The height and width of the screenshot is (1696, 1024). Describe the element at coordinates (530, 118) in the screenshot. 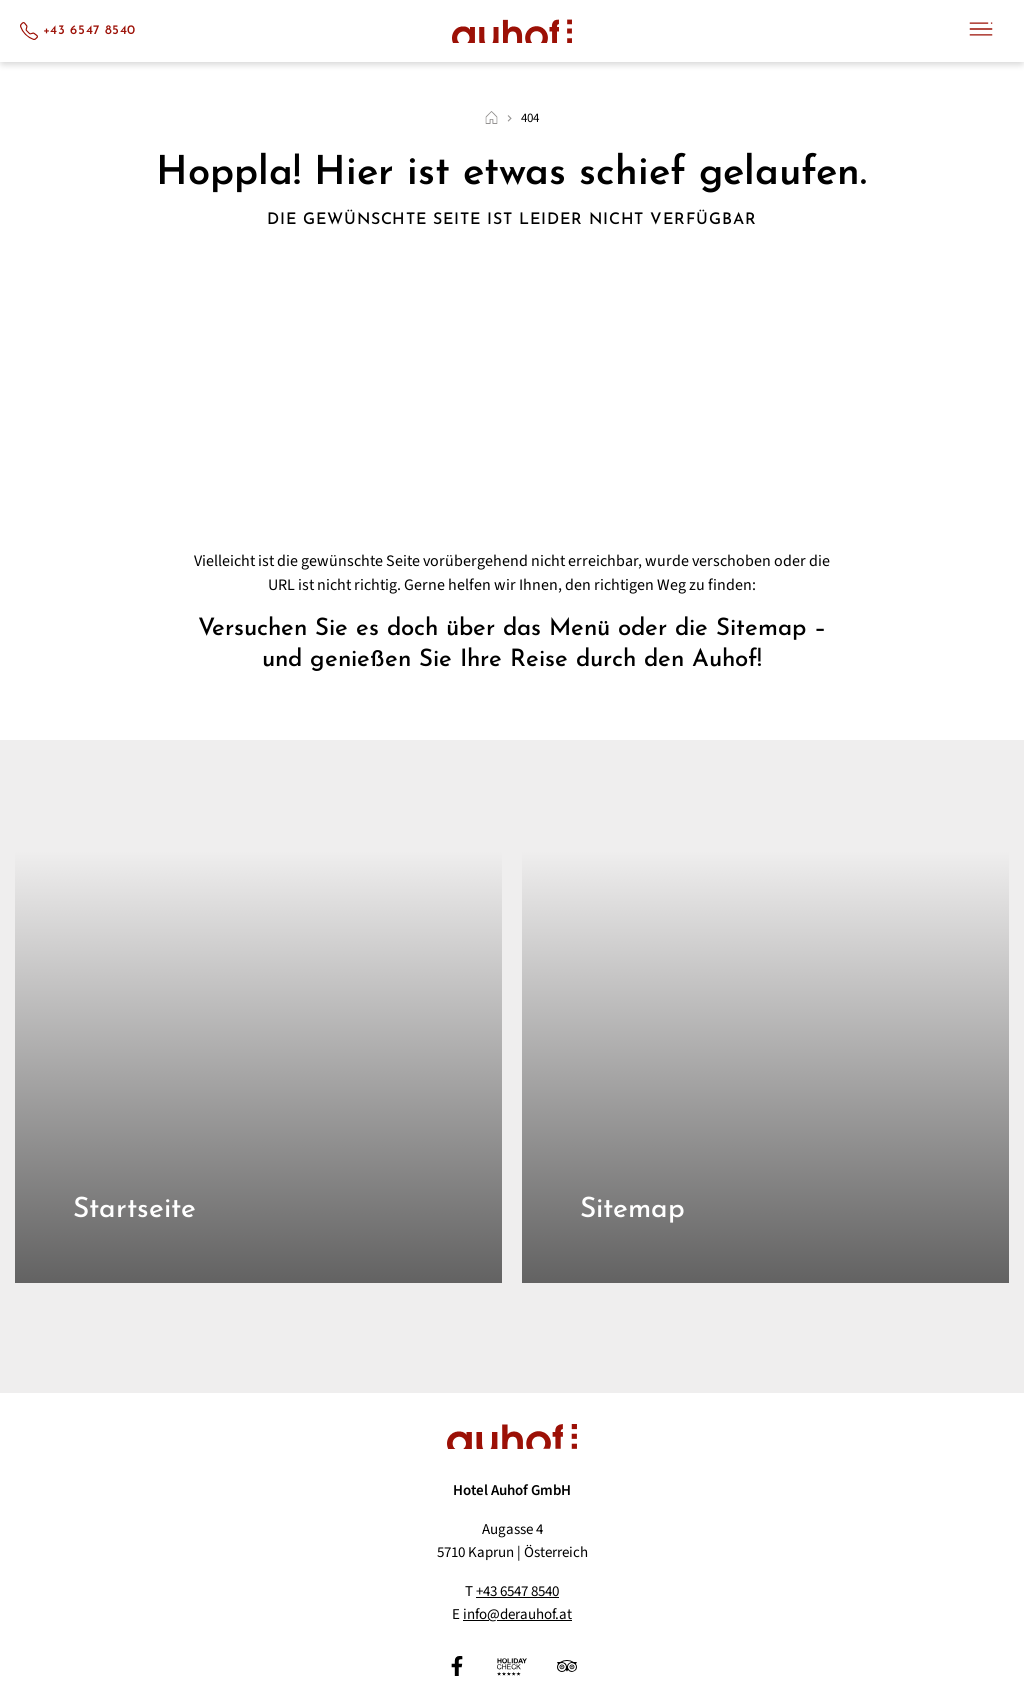

I see `404` at that location.